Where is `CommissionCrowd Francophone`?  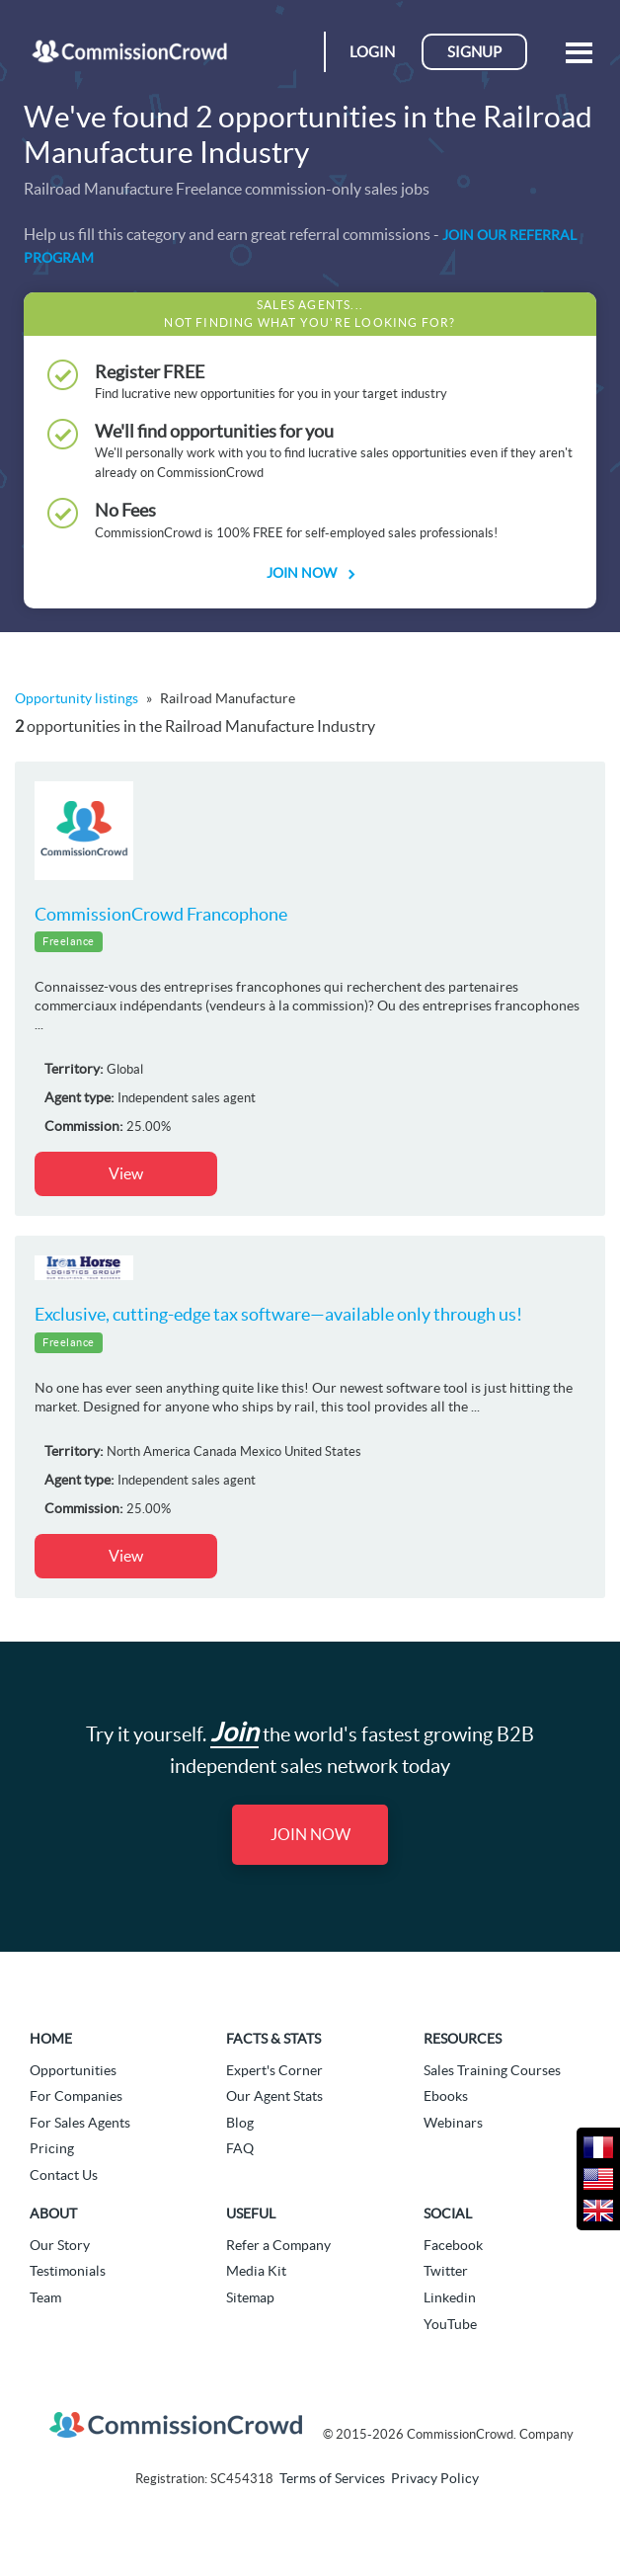
CommissionCrowd Francophone is located at coordinates (161, 914).